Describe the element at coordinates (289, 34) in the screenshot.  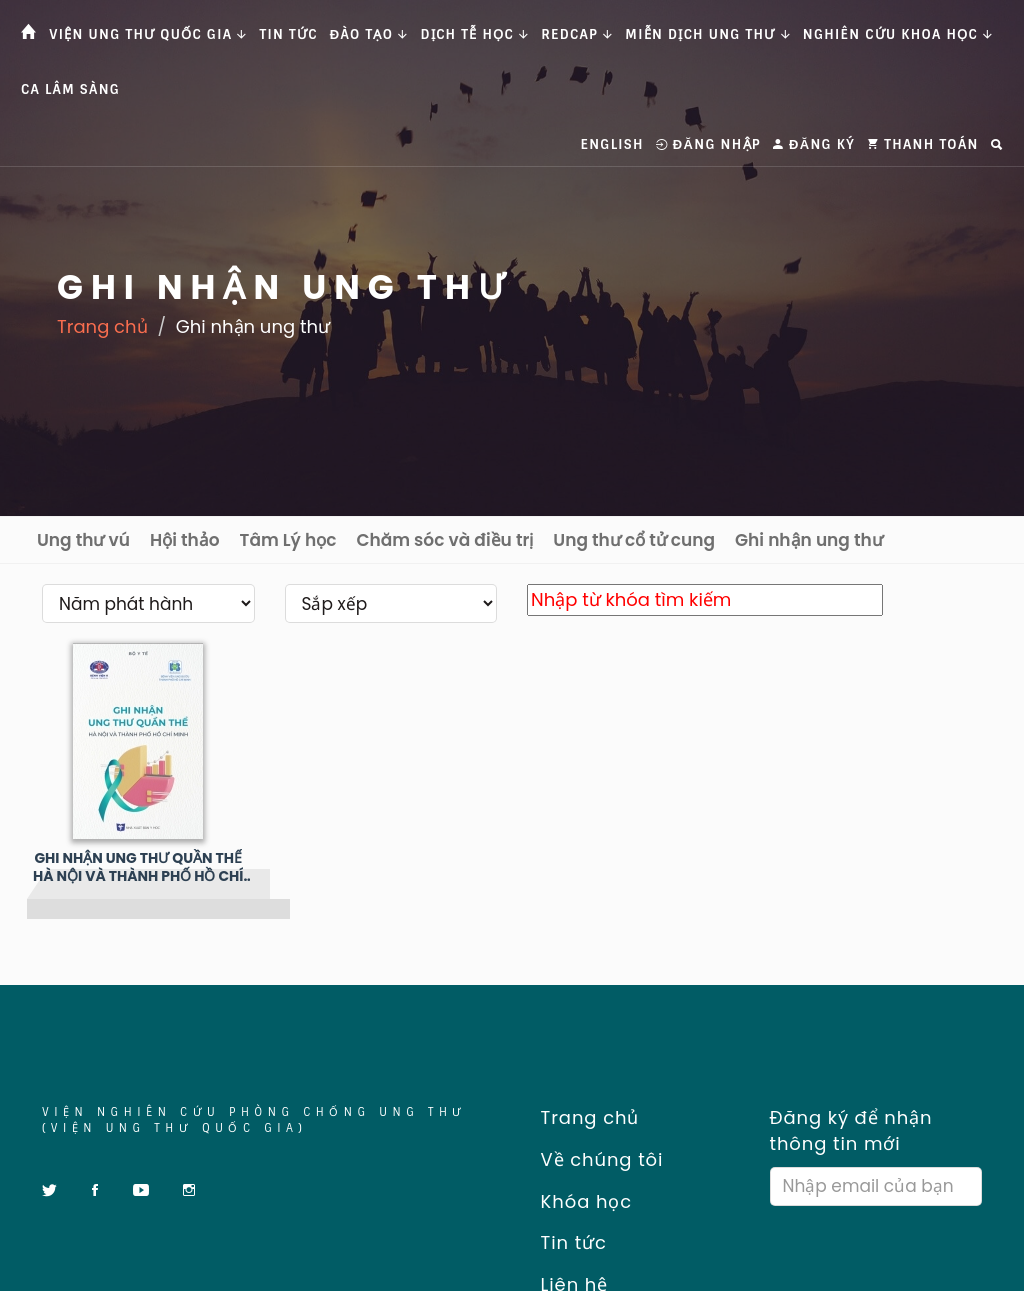
I see `Tin tức` at that location.